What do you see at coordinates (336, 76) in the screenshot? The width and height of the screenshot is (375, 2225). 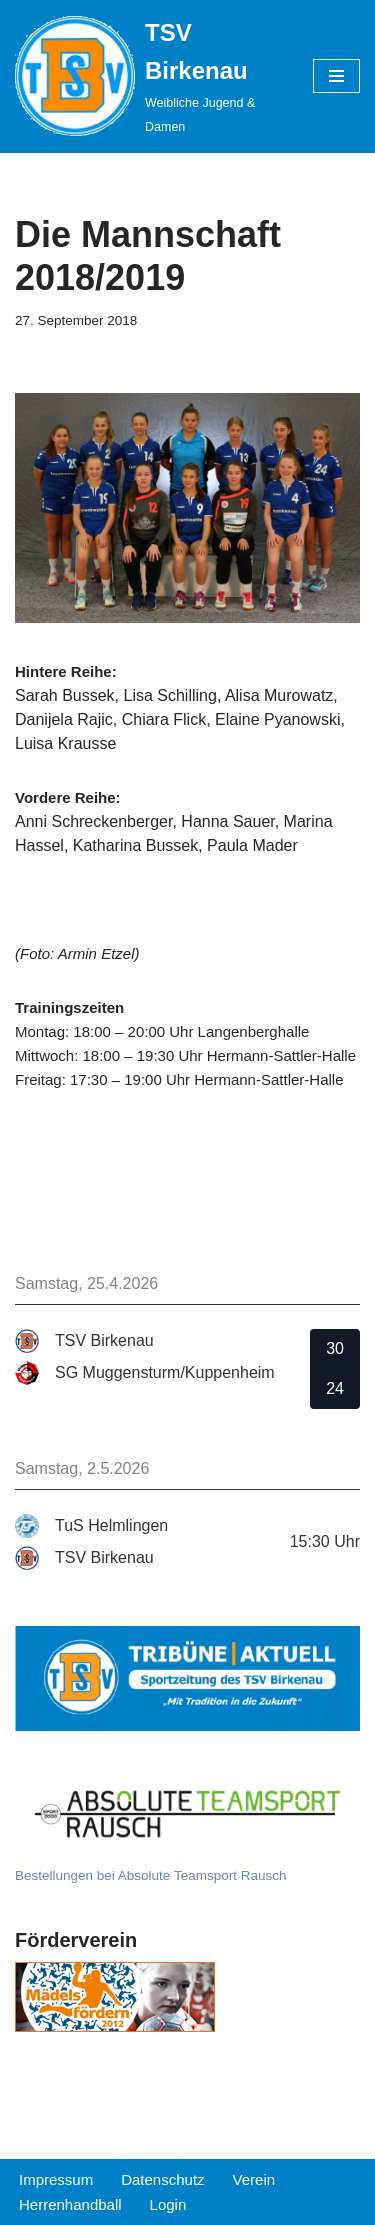 I see `[Navigations-Menü]` at bounding box center [336, 76].